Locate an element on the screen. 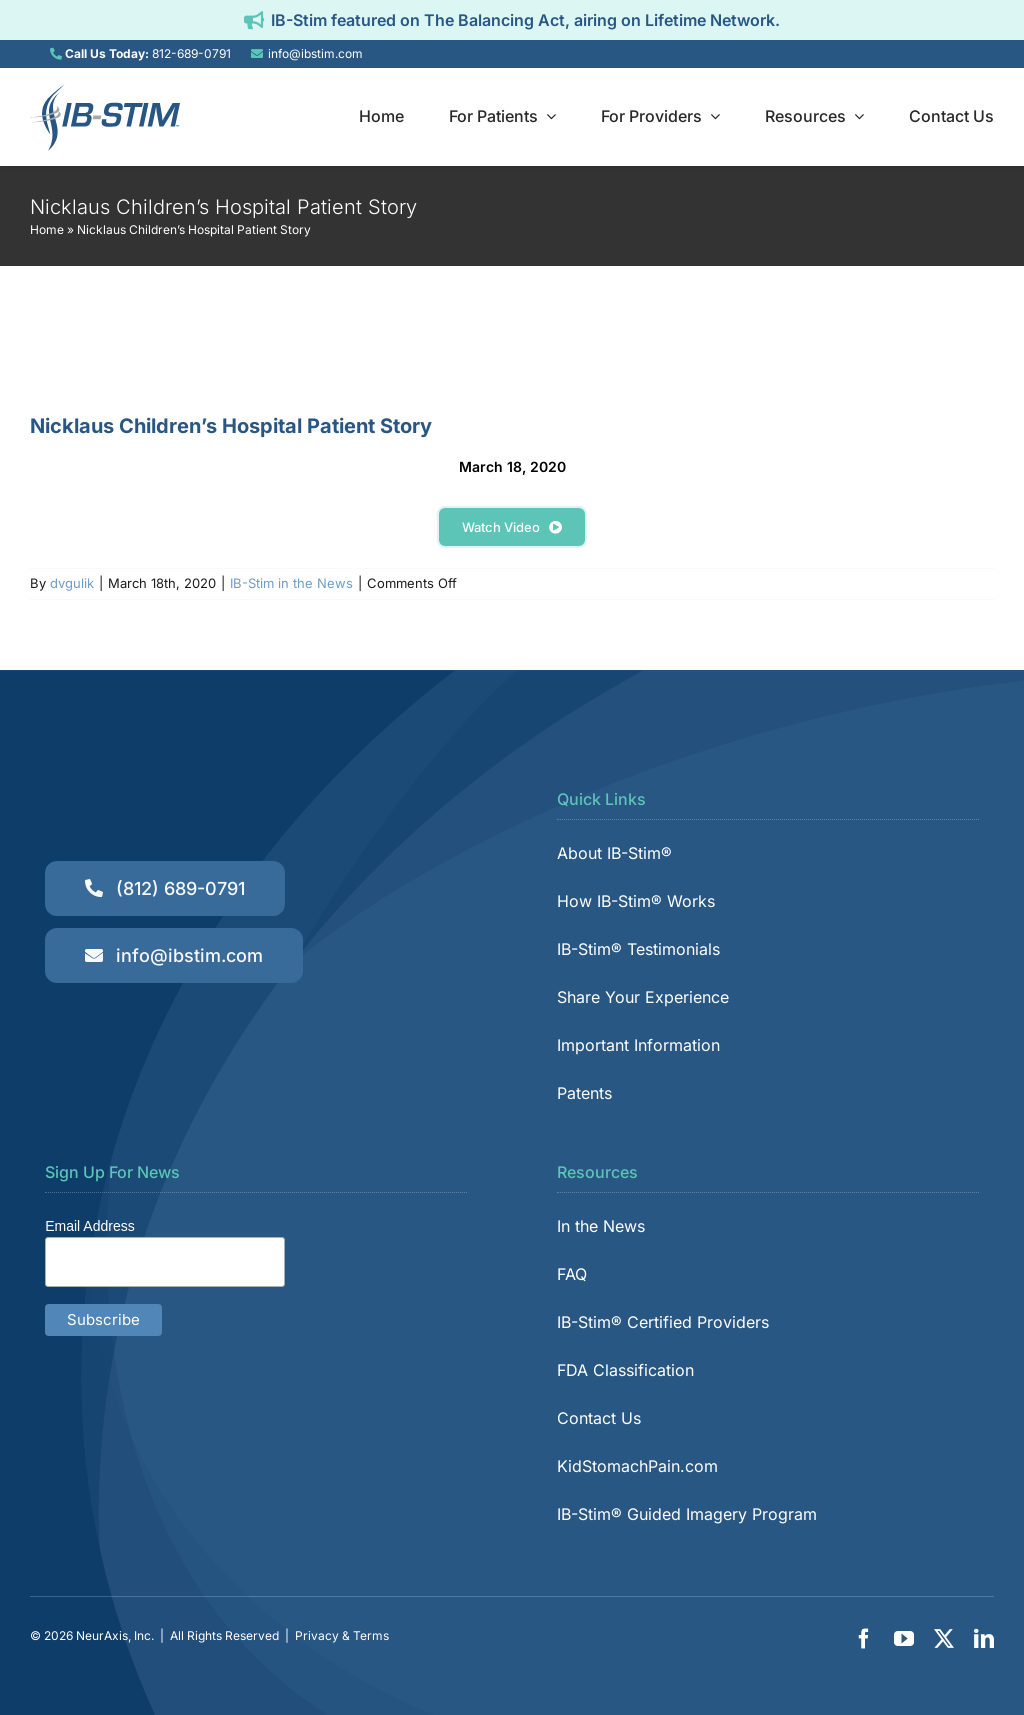  [facebook] is located at coordinates (864, 1639).